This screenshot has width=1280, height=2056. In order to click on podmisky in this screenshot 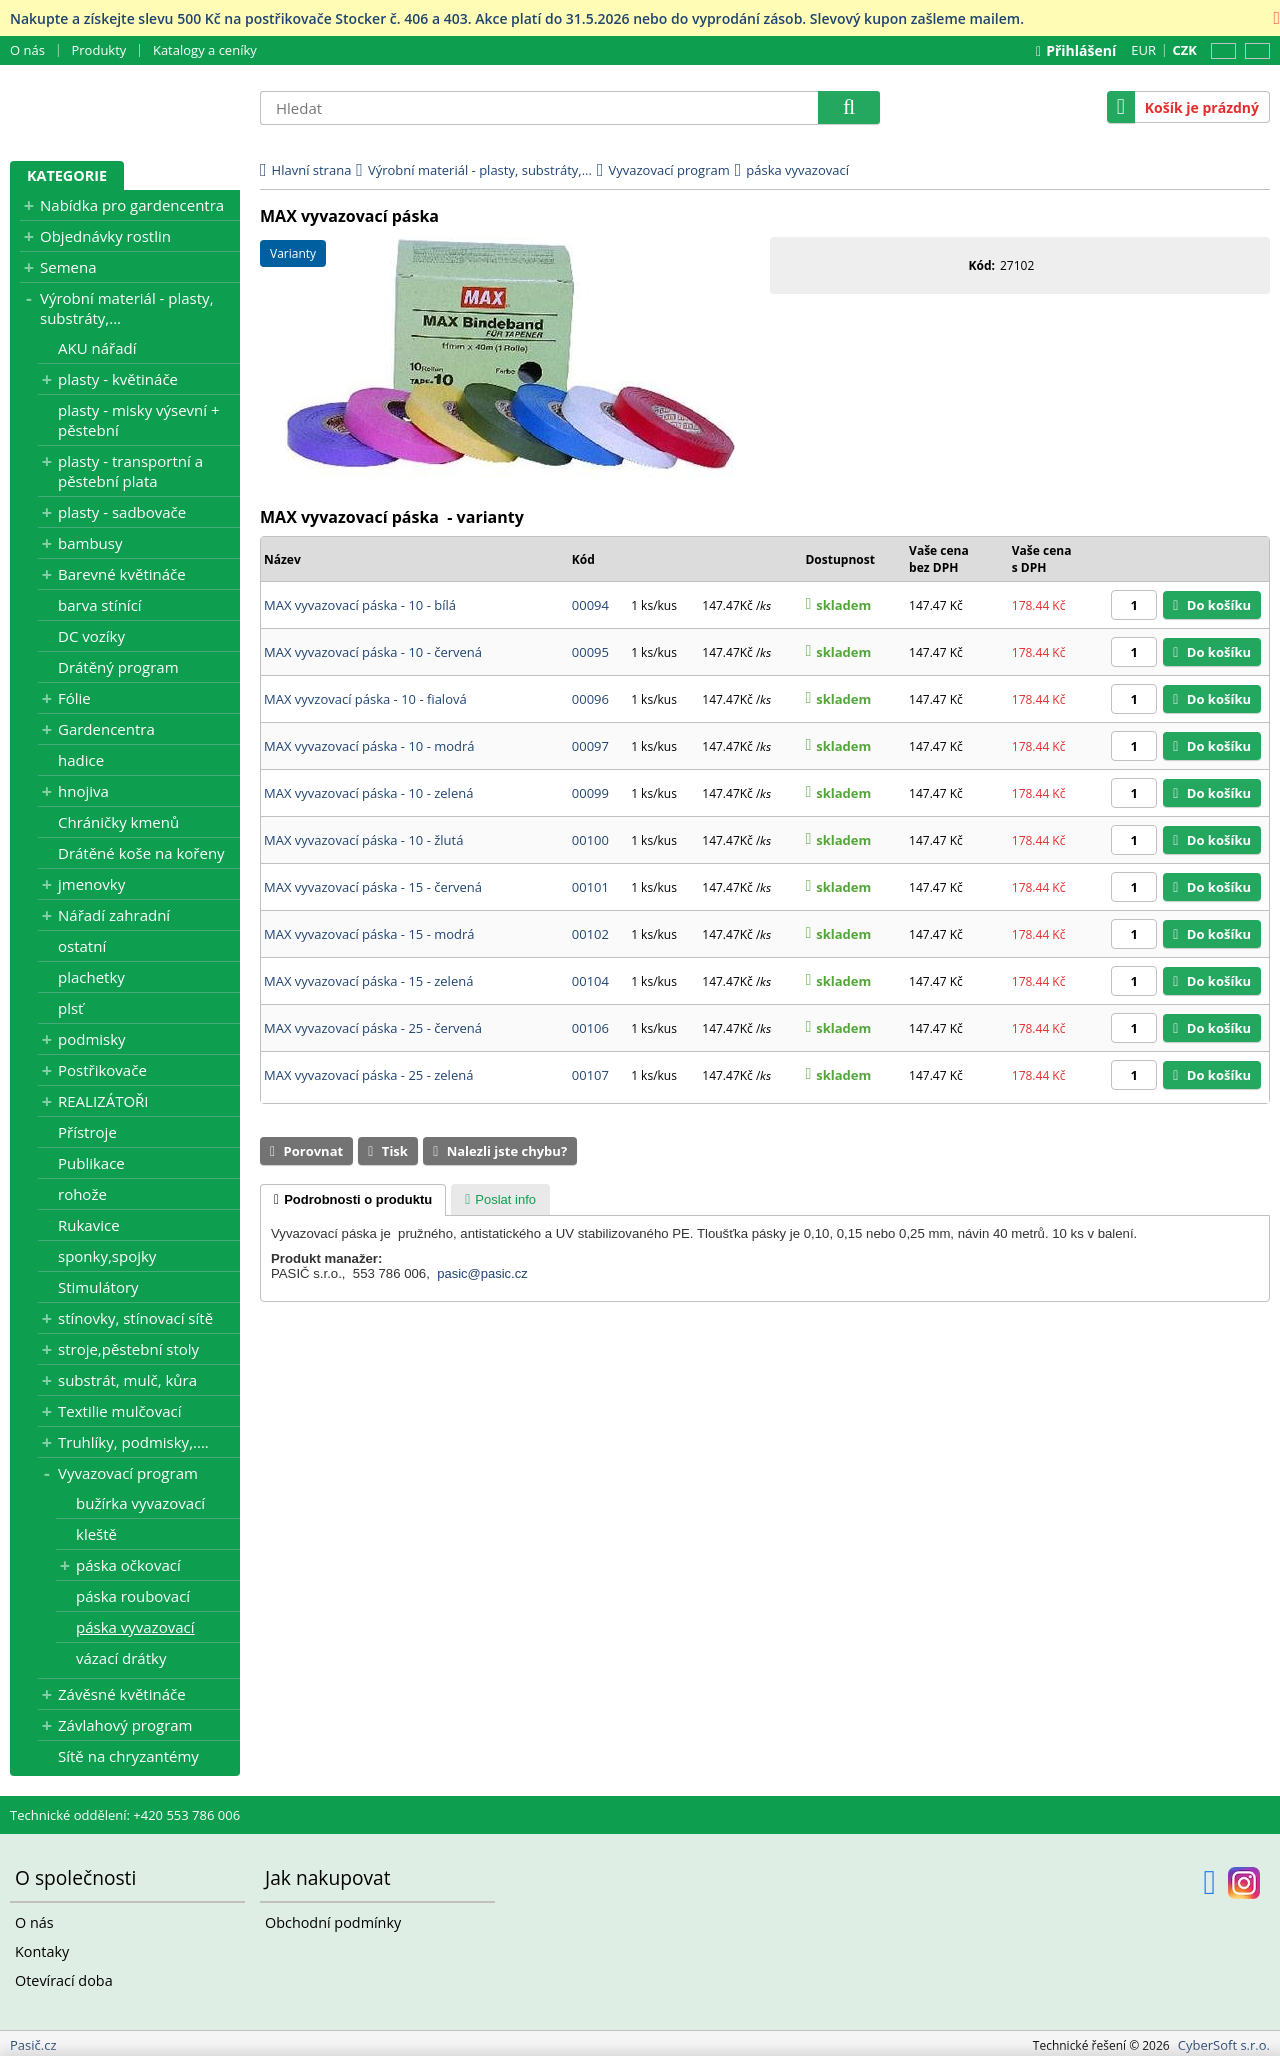, I will do `click(92, 1036)`.